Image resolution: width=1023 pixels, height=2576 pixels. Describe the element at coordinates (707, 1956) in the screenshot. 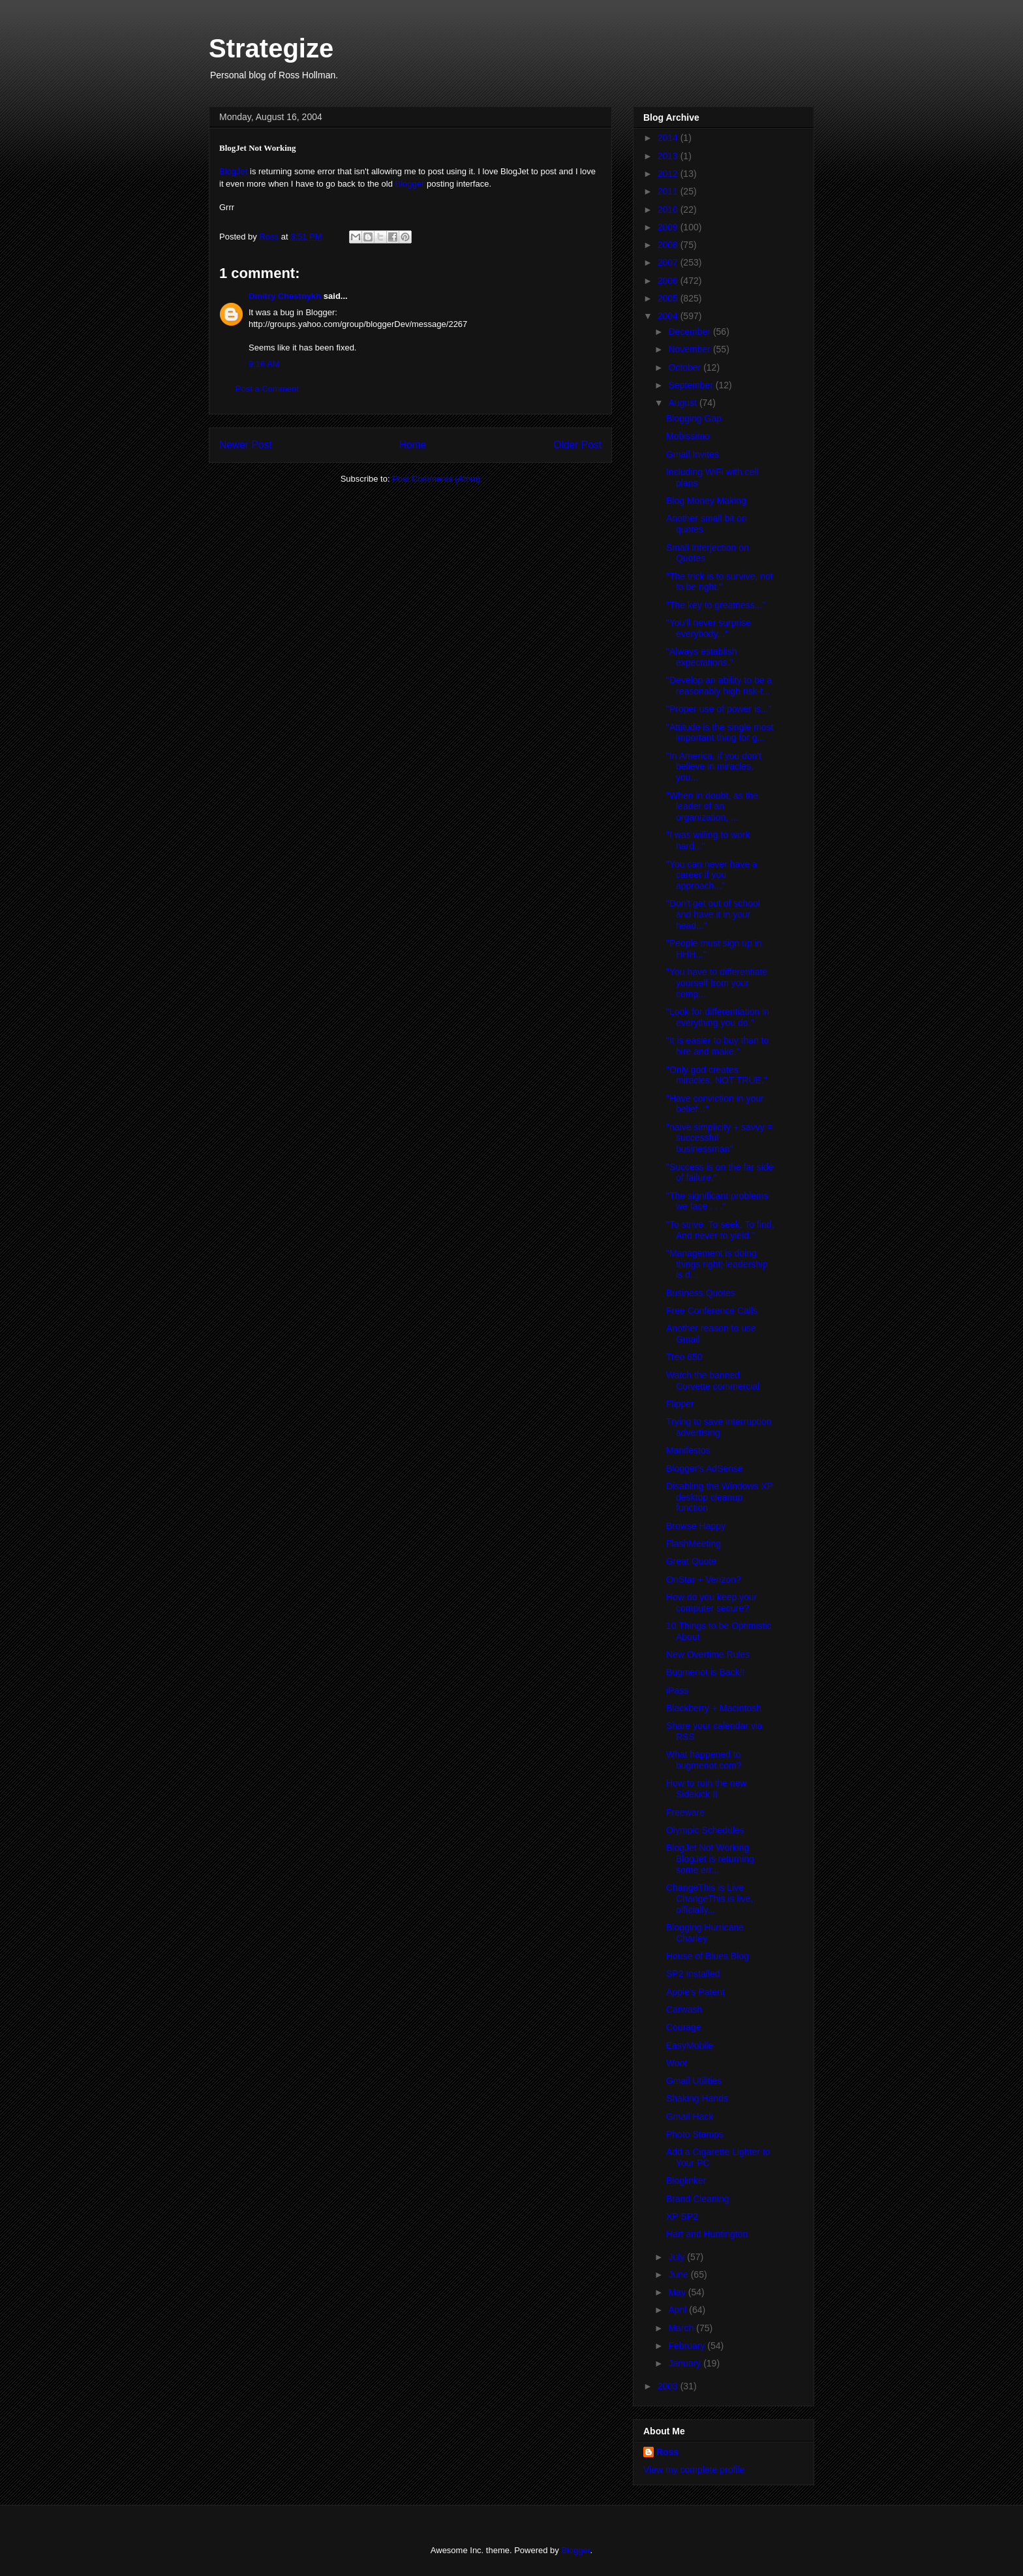

I see `House of Blues Blog` at that location.